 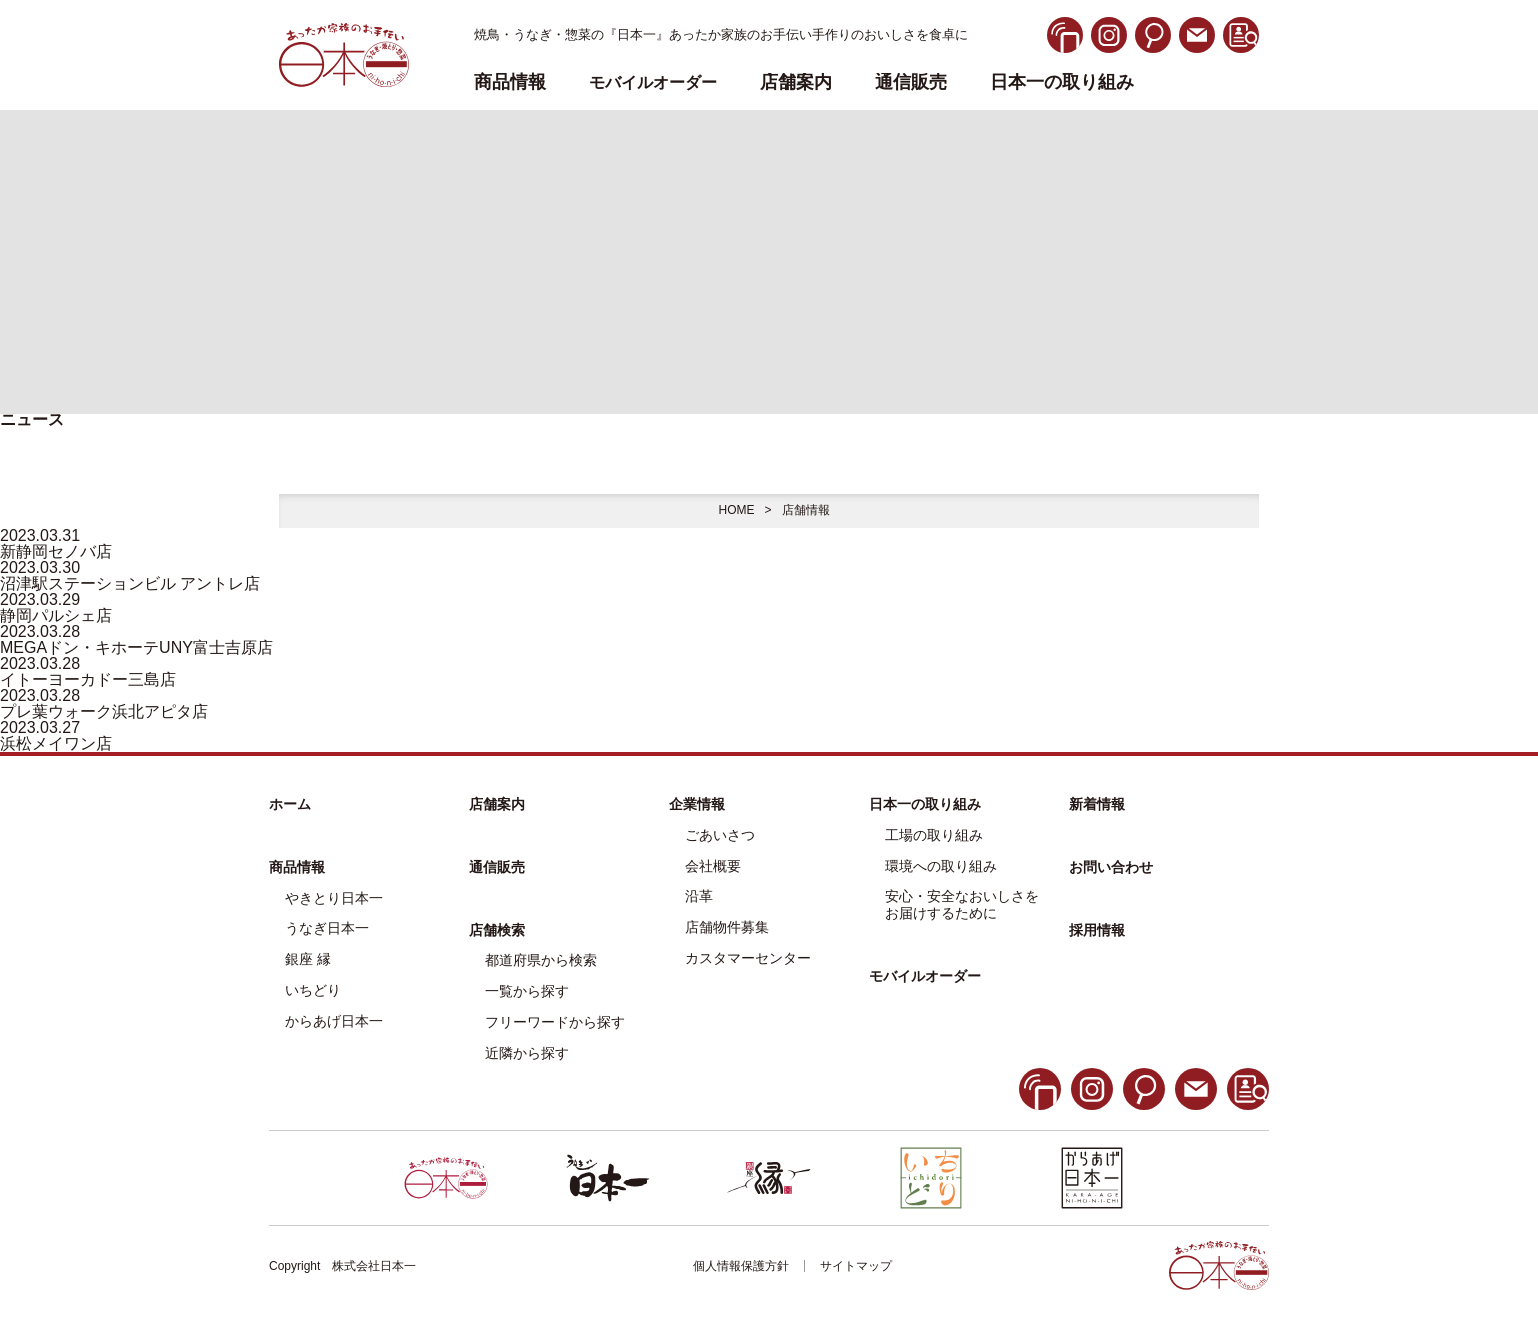 I want to click on 環境への取り組み, so click(x=941, y=866).